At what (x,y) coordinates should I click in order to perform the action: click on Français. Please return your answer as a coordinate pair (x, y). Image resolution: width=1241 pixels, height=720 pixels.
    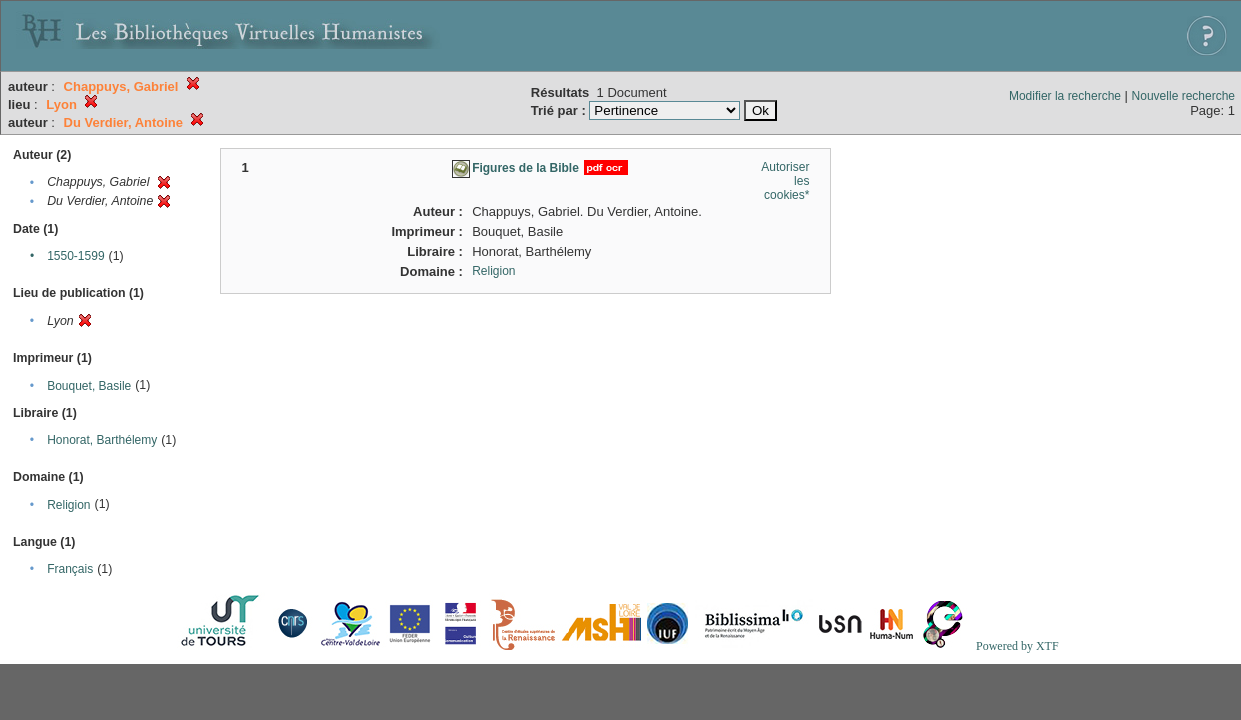
    Looking at the image, I should click on (70, 569).